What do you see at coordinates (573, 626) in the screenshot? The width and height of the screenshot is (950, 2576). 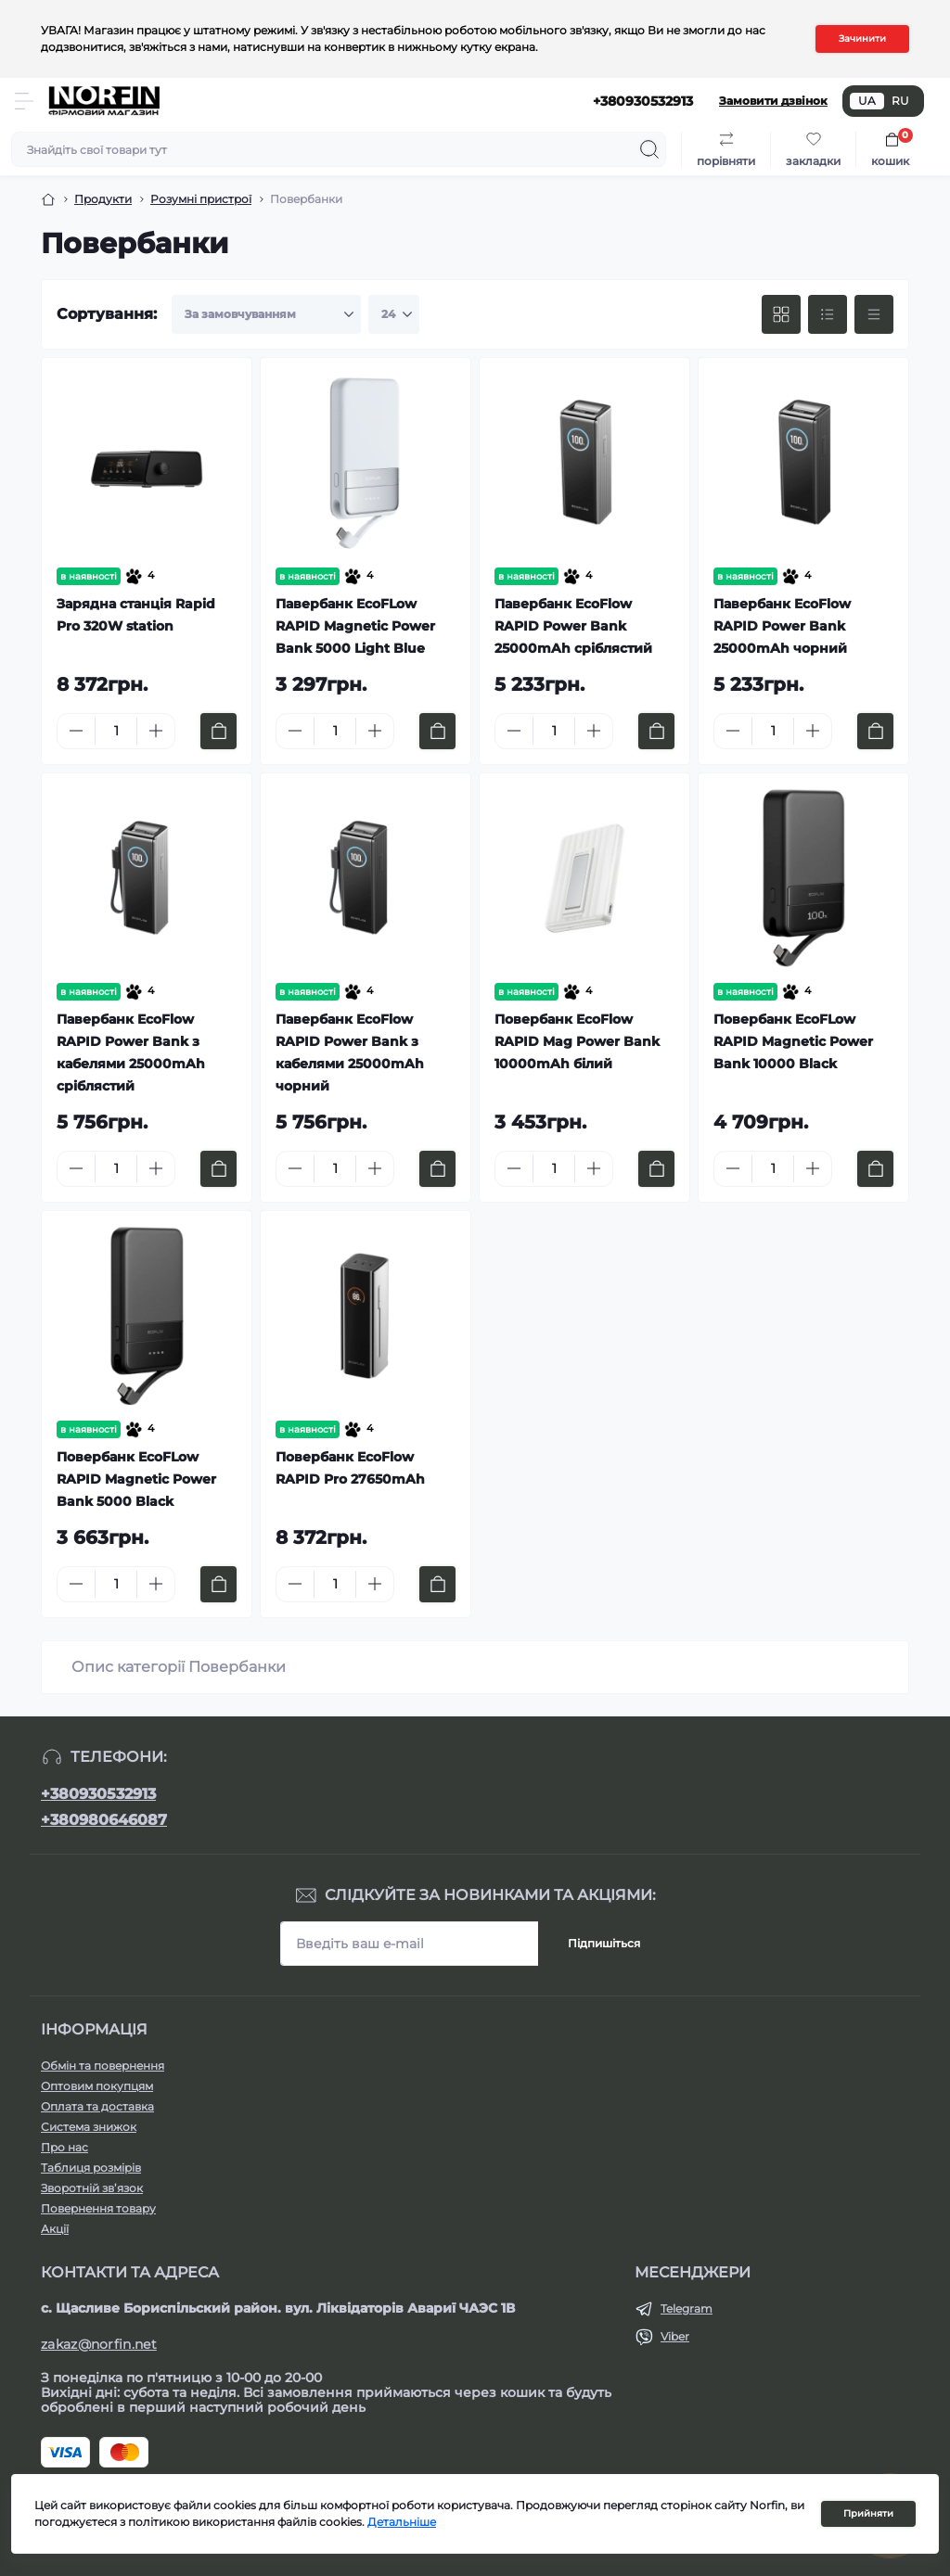 I see `Павербанк EcoFlow RAPID Power Bank 25000mAh сріблястий` at bounding box center [573, 626].